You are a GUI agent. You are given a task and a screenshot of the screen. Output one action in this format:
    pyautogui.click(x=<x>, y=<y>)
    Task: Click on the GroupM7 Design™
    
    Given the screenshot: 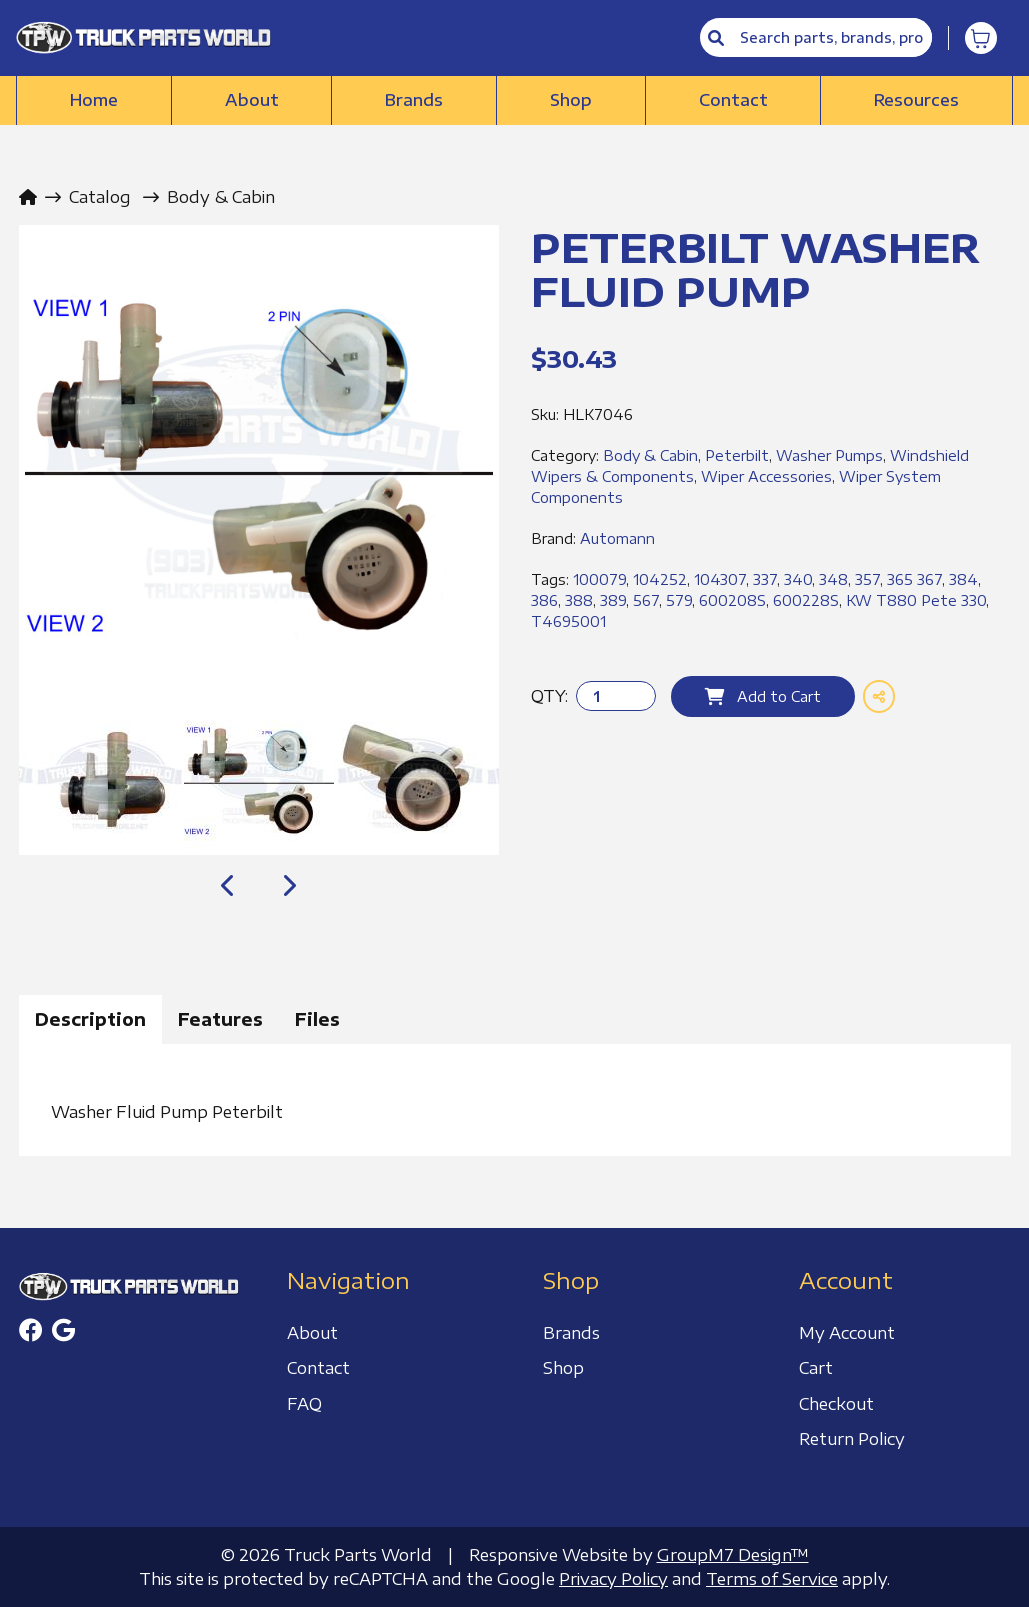 What is the action you would take?
    pyautogui.click(x=733, y=1555)
    